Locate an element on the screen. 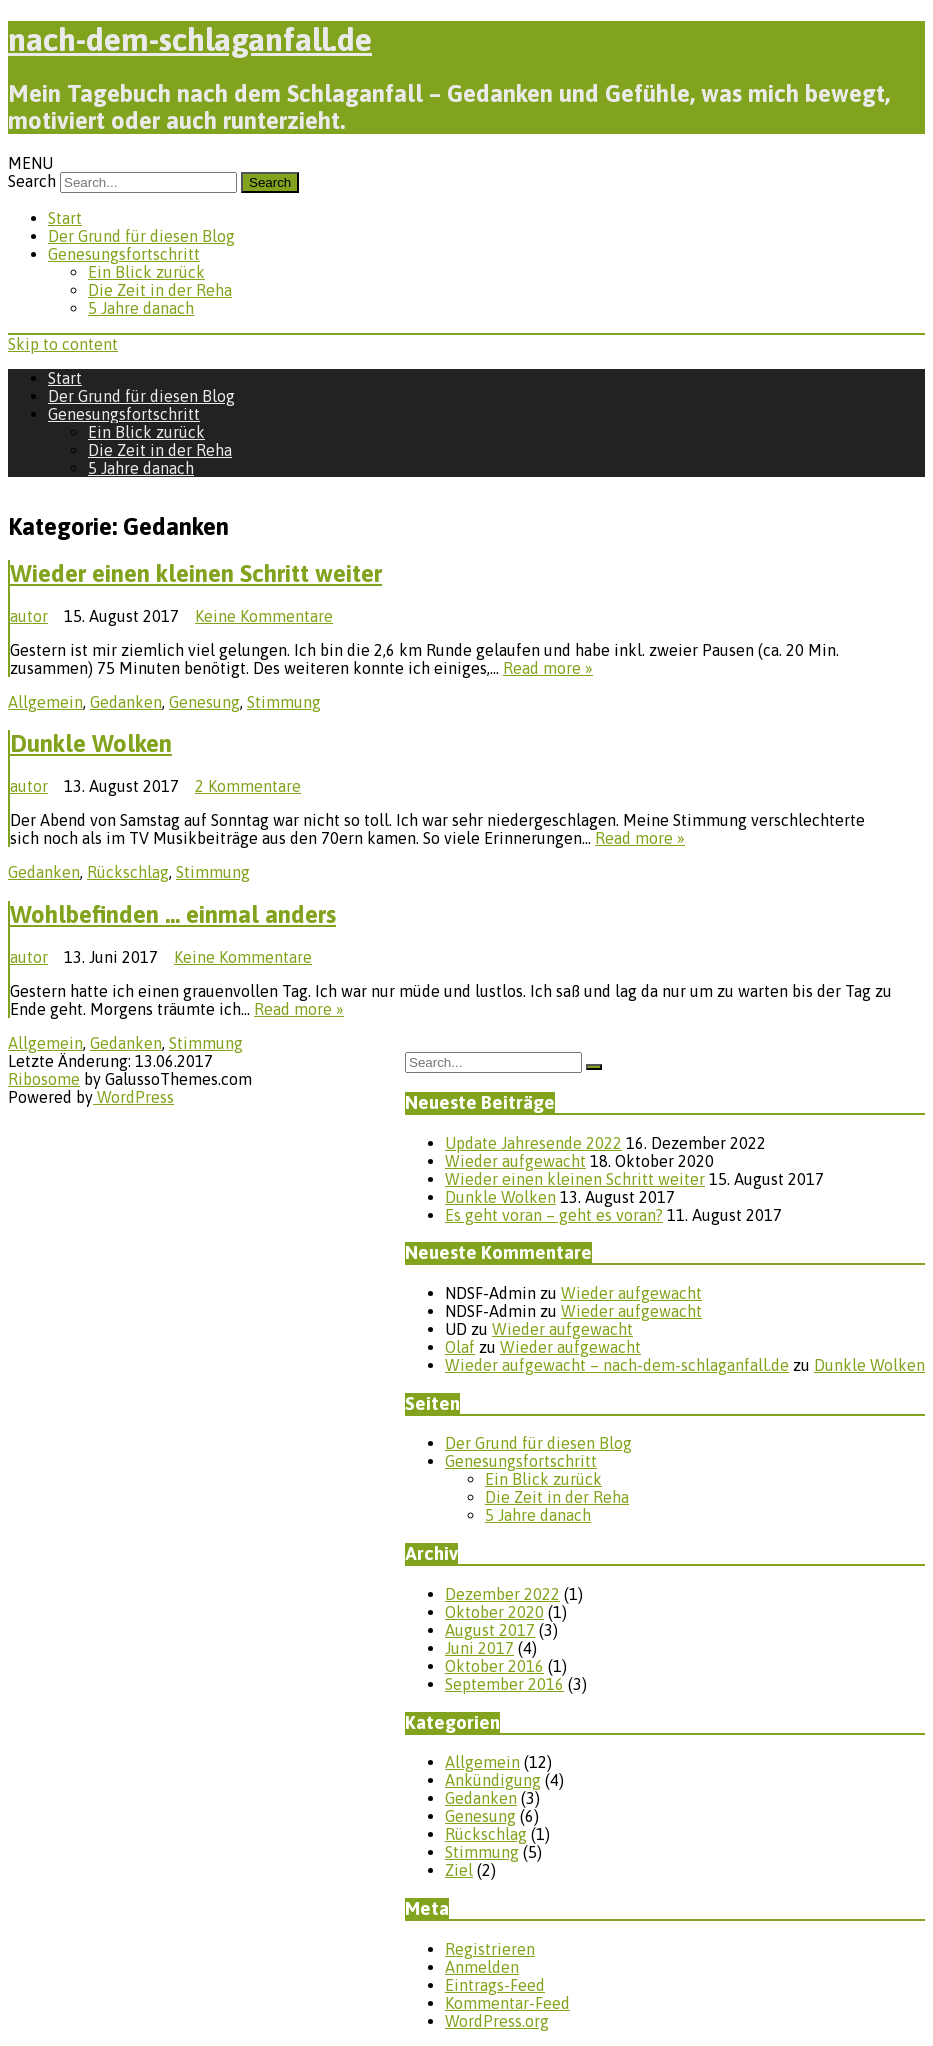 Image resolution: width=933 pixels, height=2046 pixels. Der Grund für diesen Blog is located at coordinates (141, 236).